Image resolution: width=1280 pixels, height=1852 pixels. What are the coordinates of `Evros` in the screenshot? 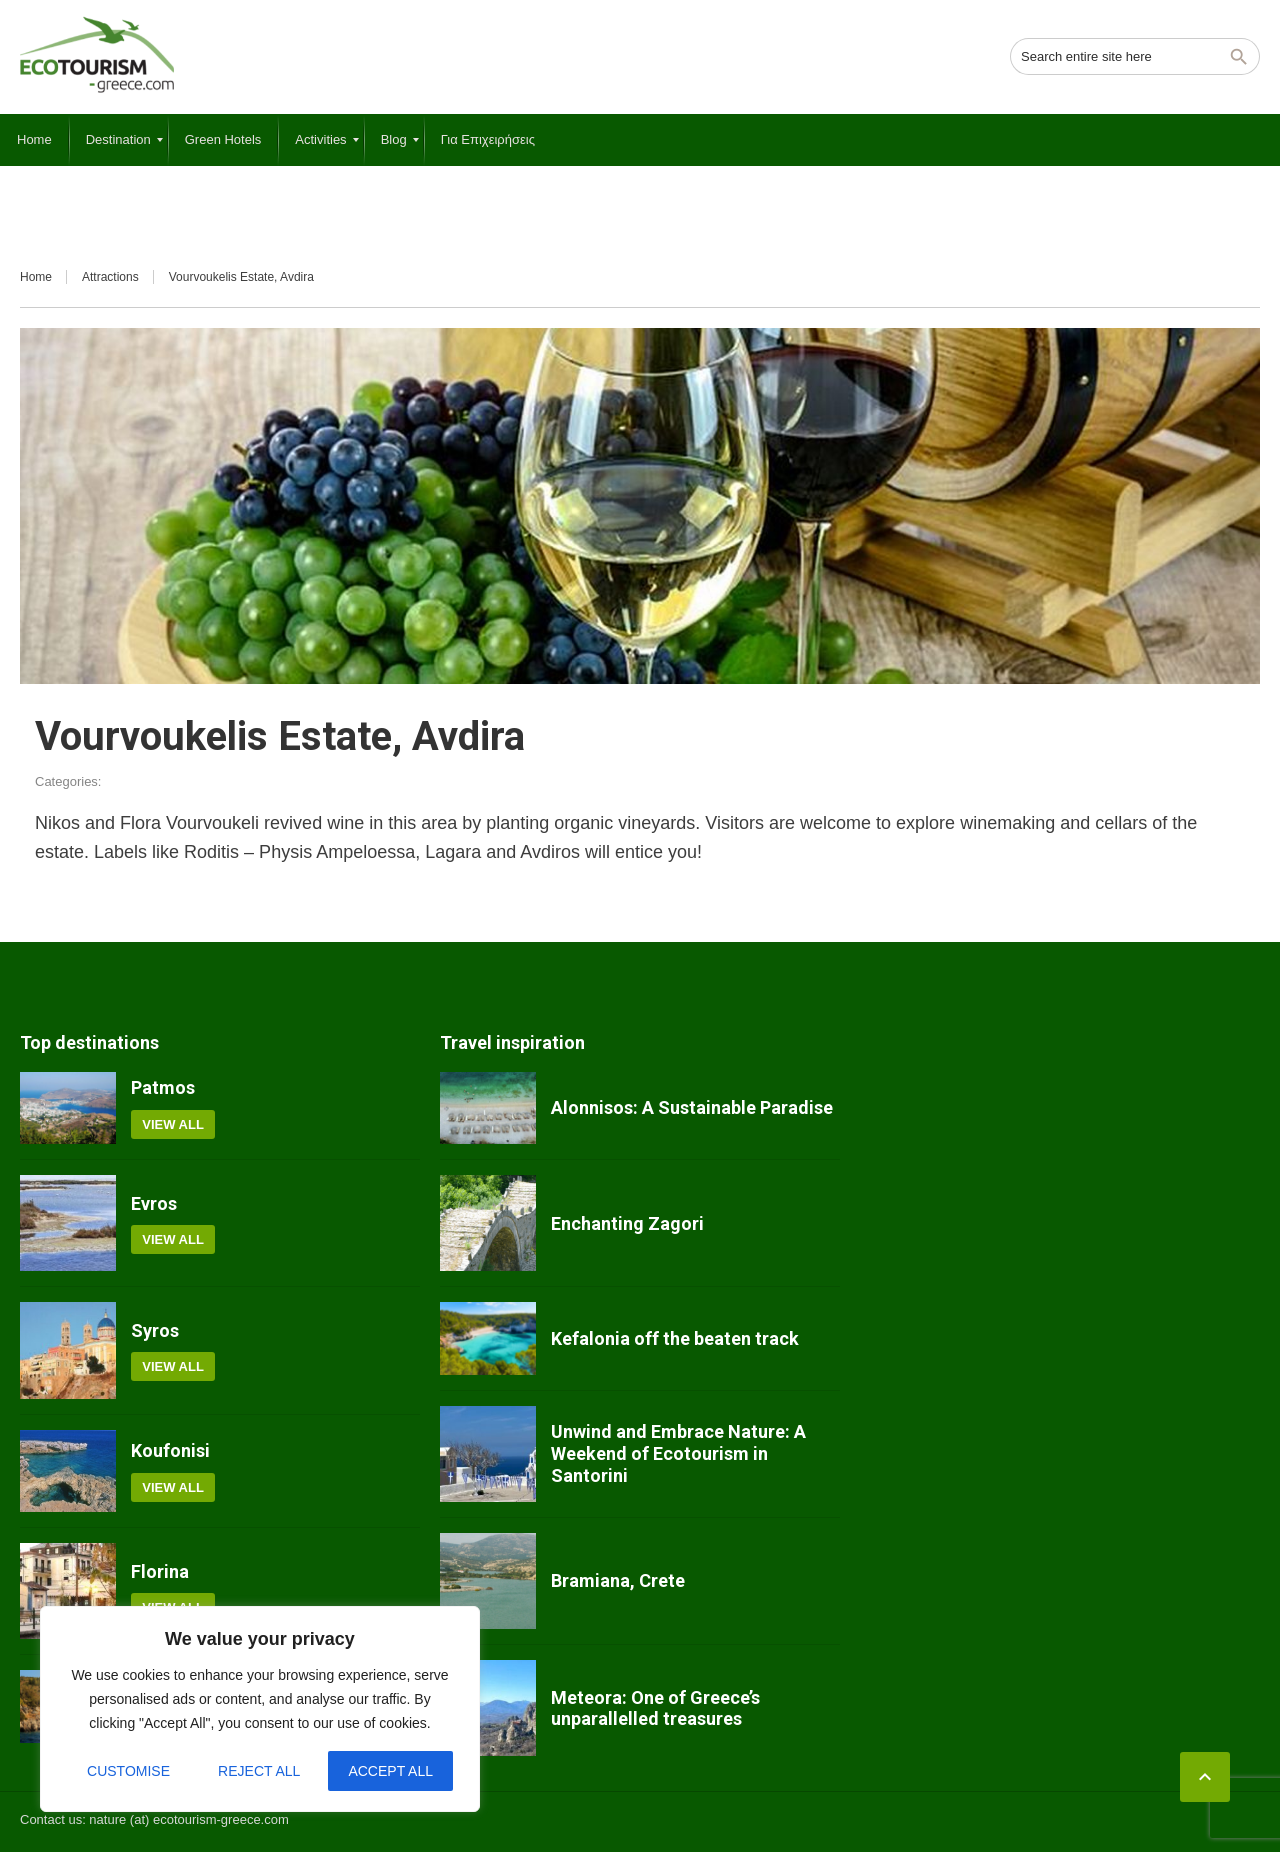 It's located at (154, 1203).